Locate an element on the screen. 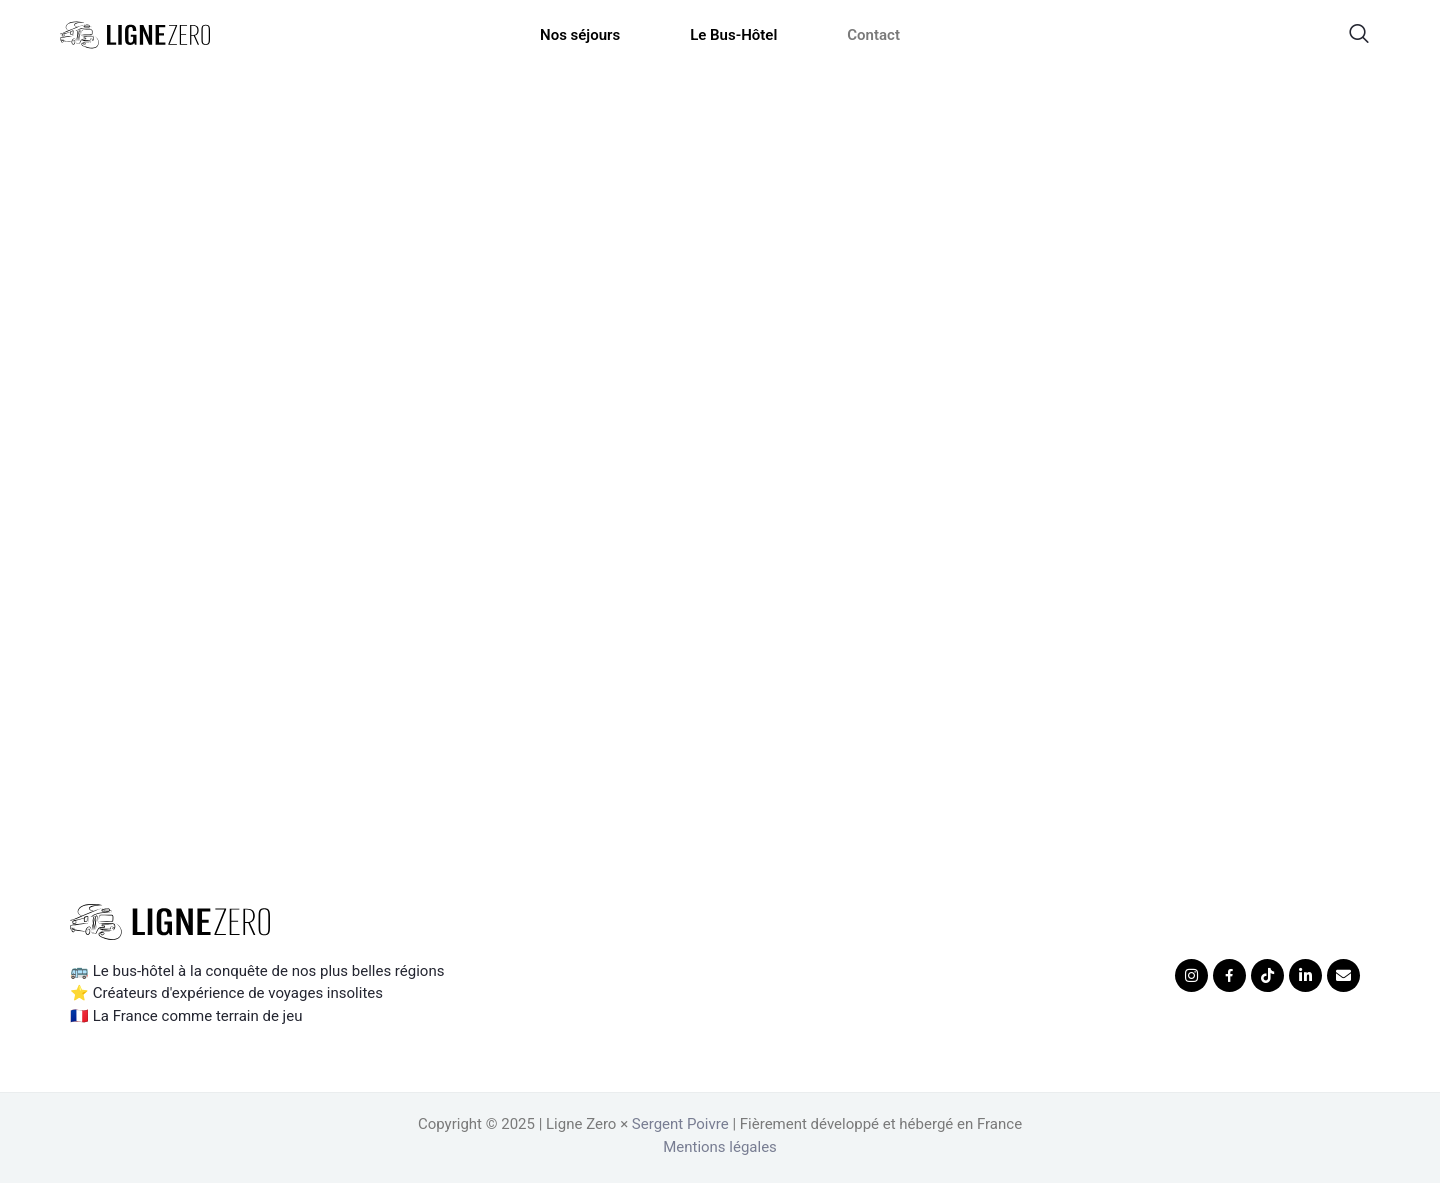  Sergent Poivre is located at coordinates (680, 1124).